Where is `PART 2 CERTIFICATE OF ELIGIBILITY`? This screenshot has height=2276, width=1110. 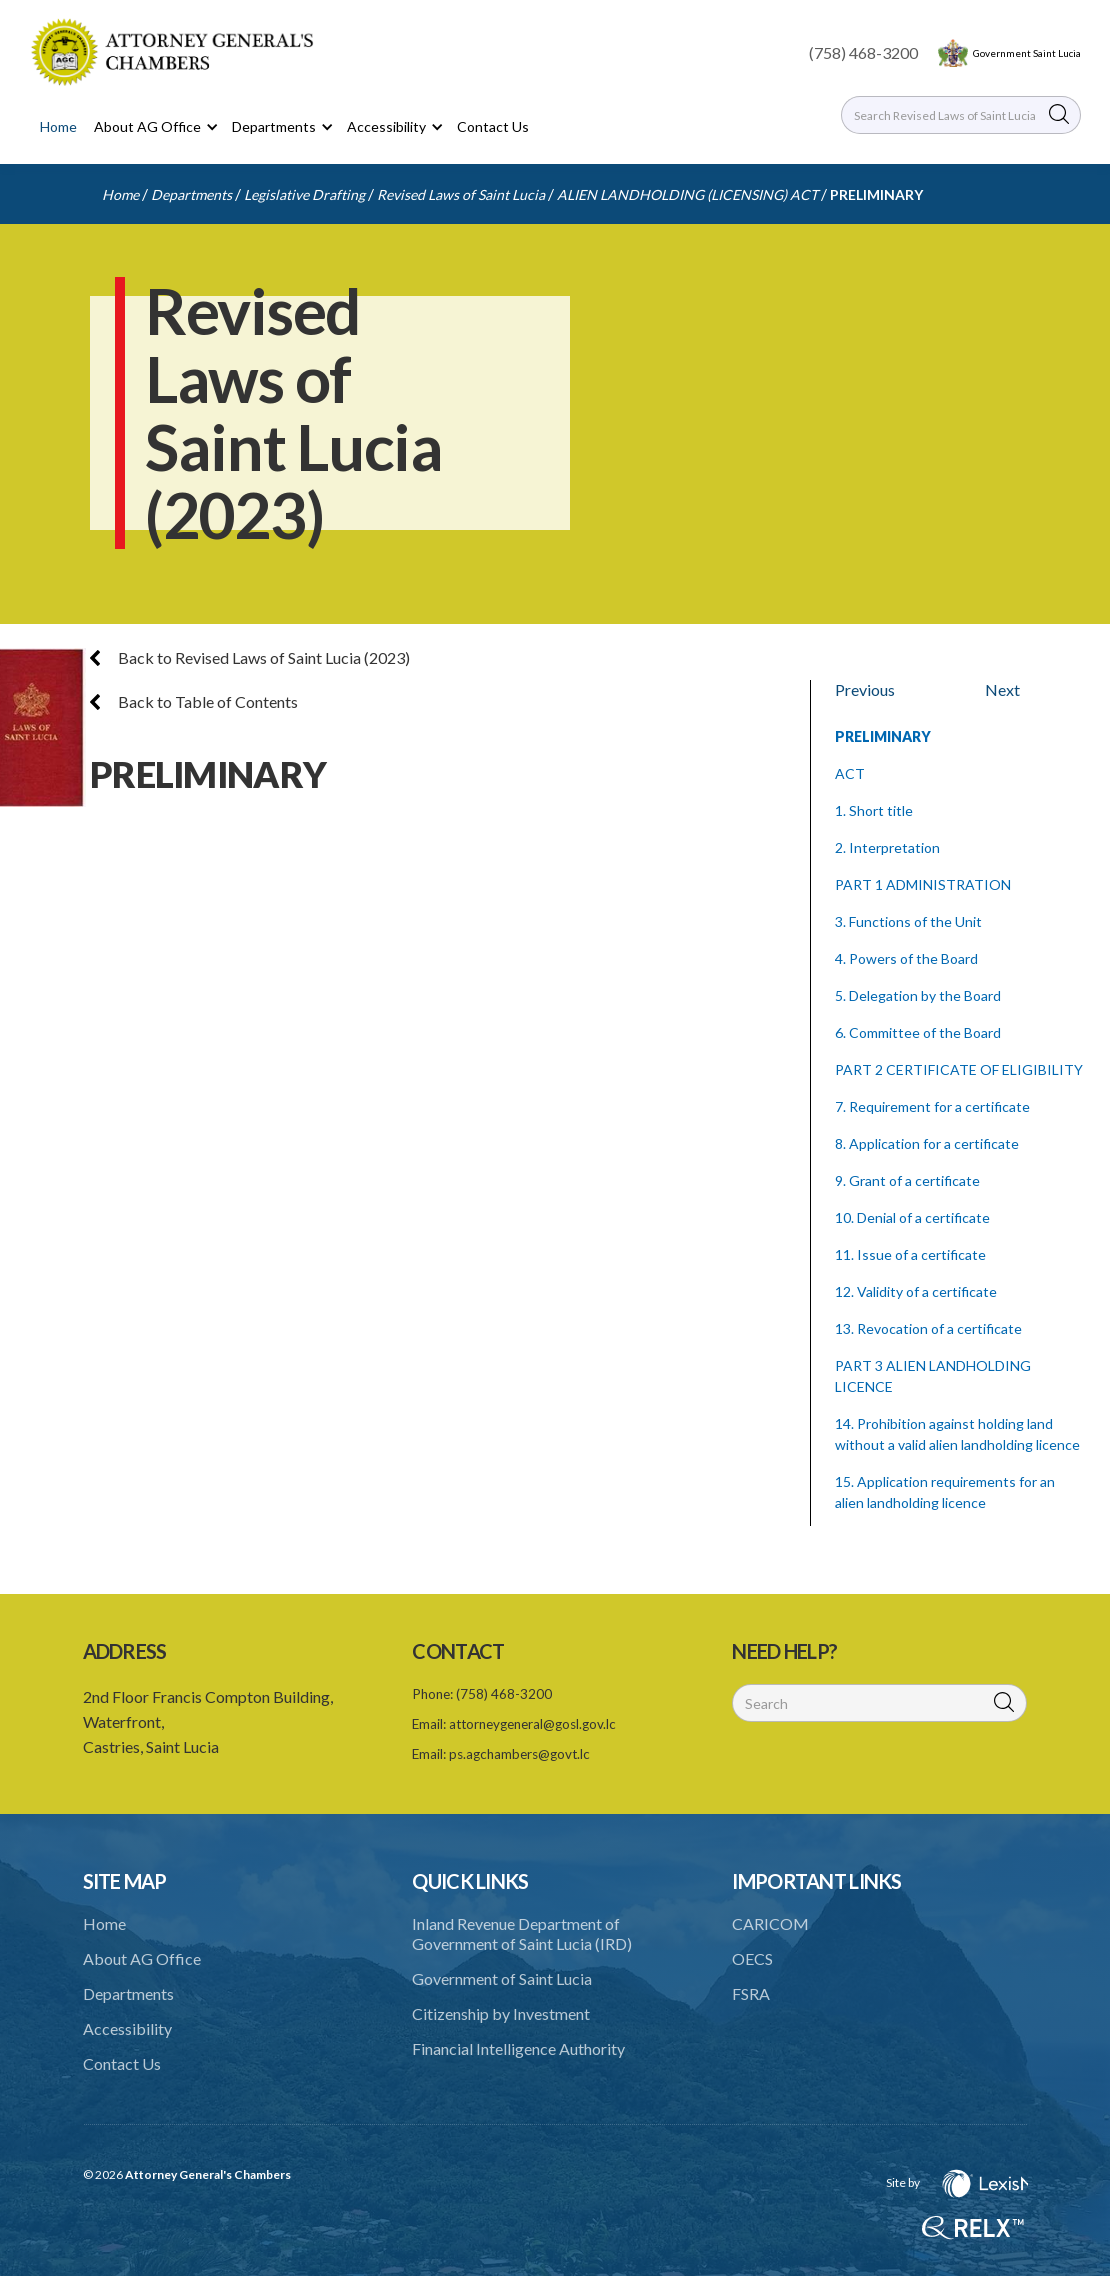
PART 2 CERTIFICATE OF ELIGIBILITY is located at coordinates (959, 1069).